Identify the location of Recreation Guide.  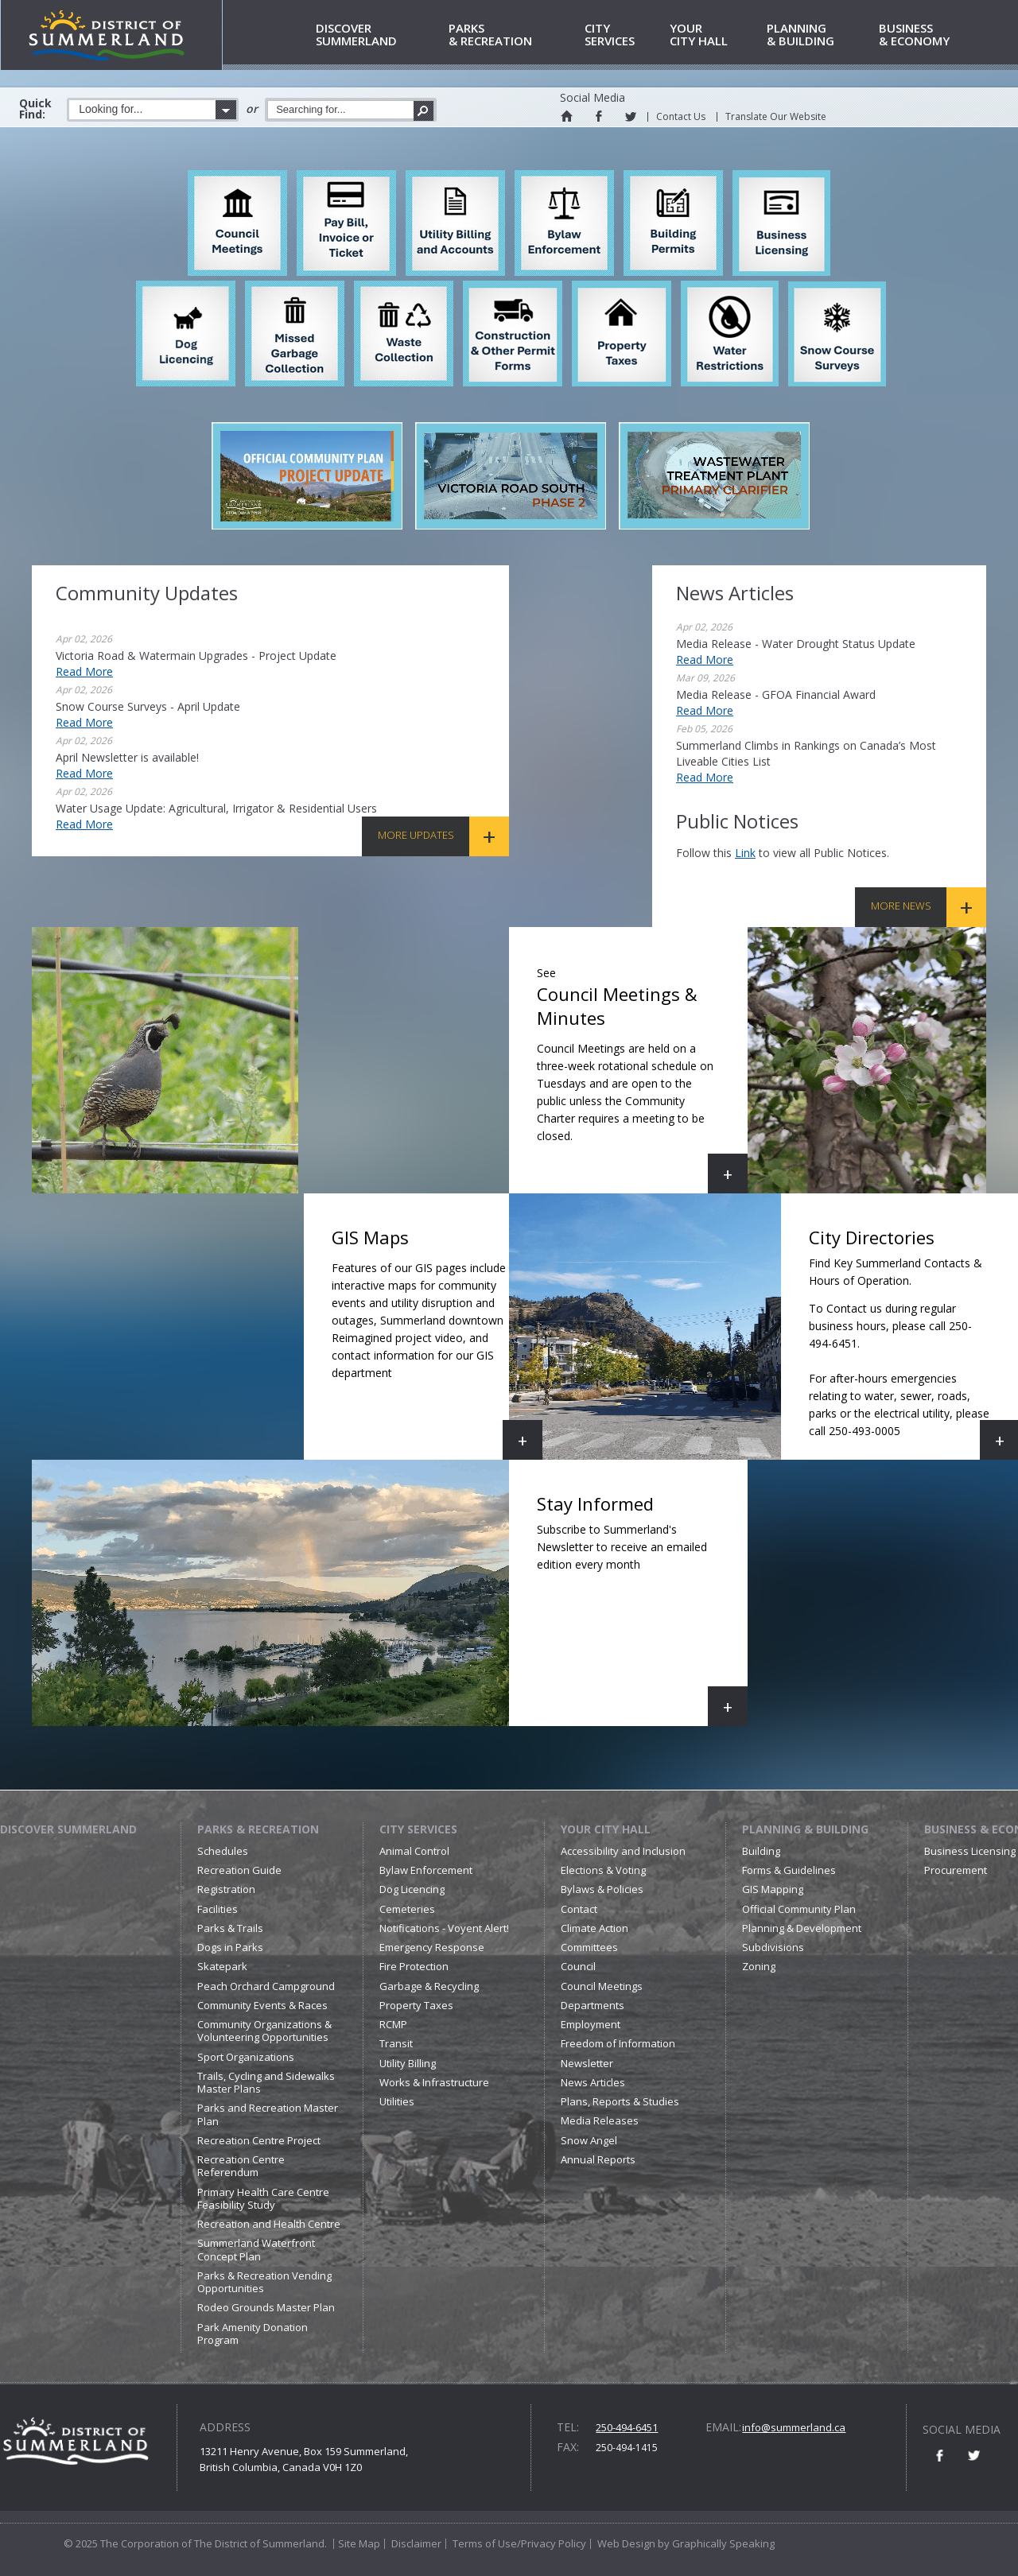
(239, 1870).